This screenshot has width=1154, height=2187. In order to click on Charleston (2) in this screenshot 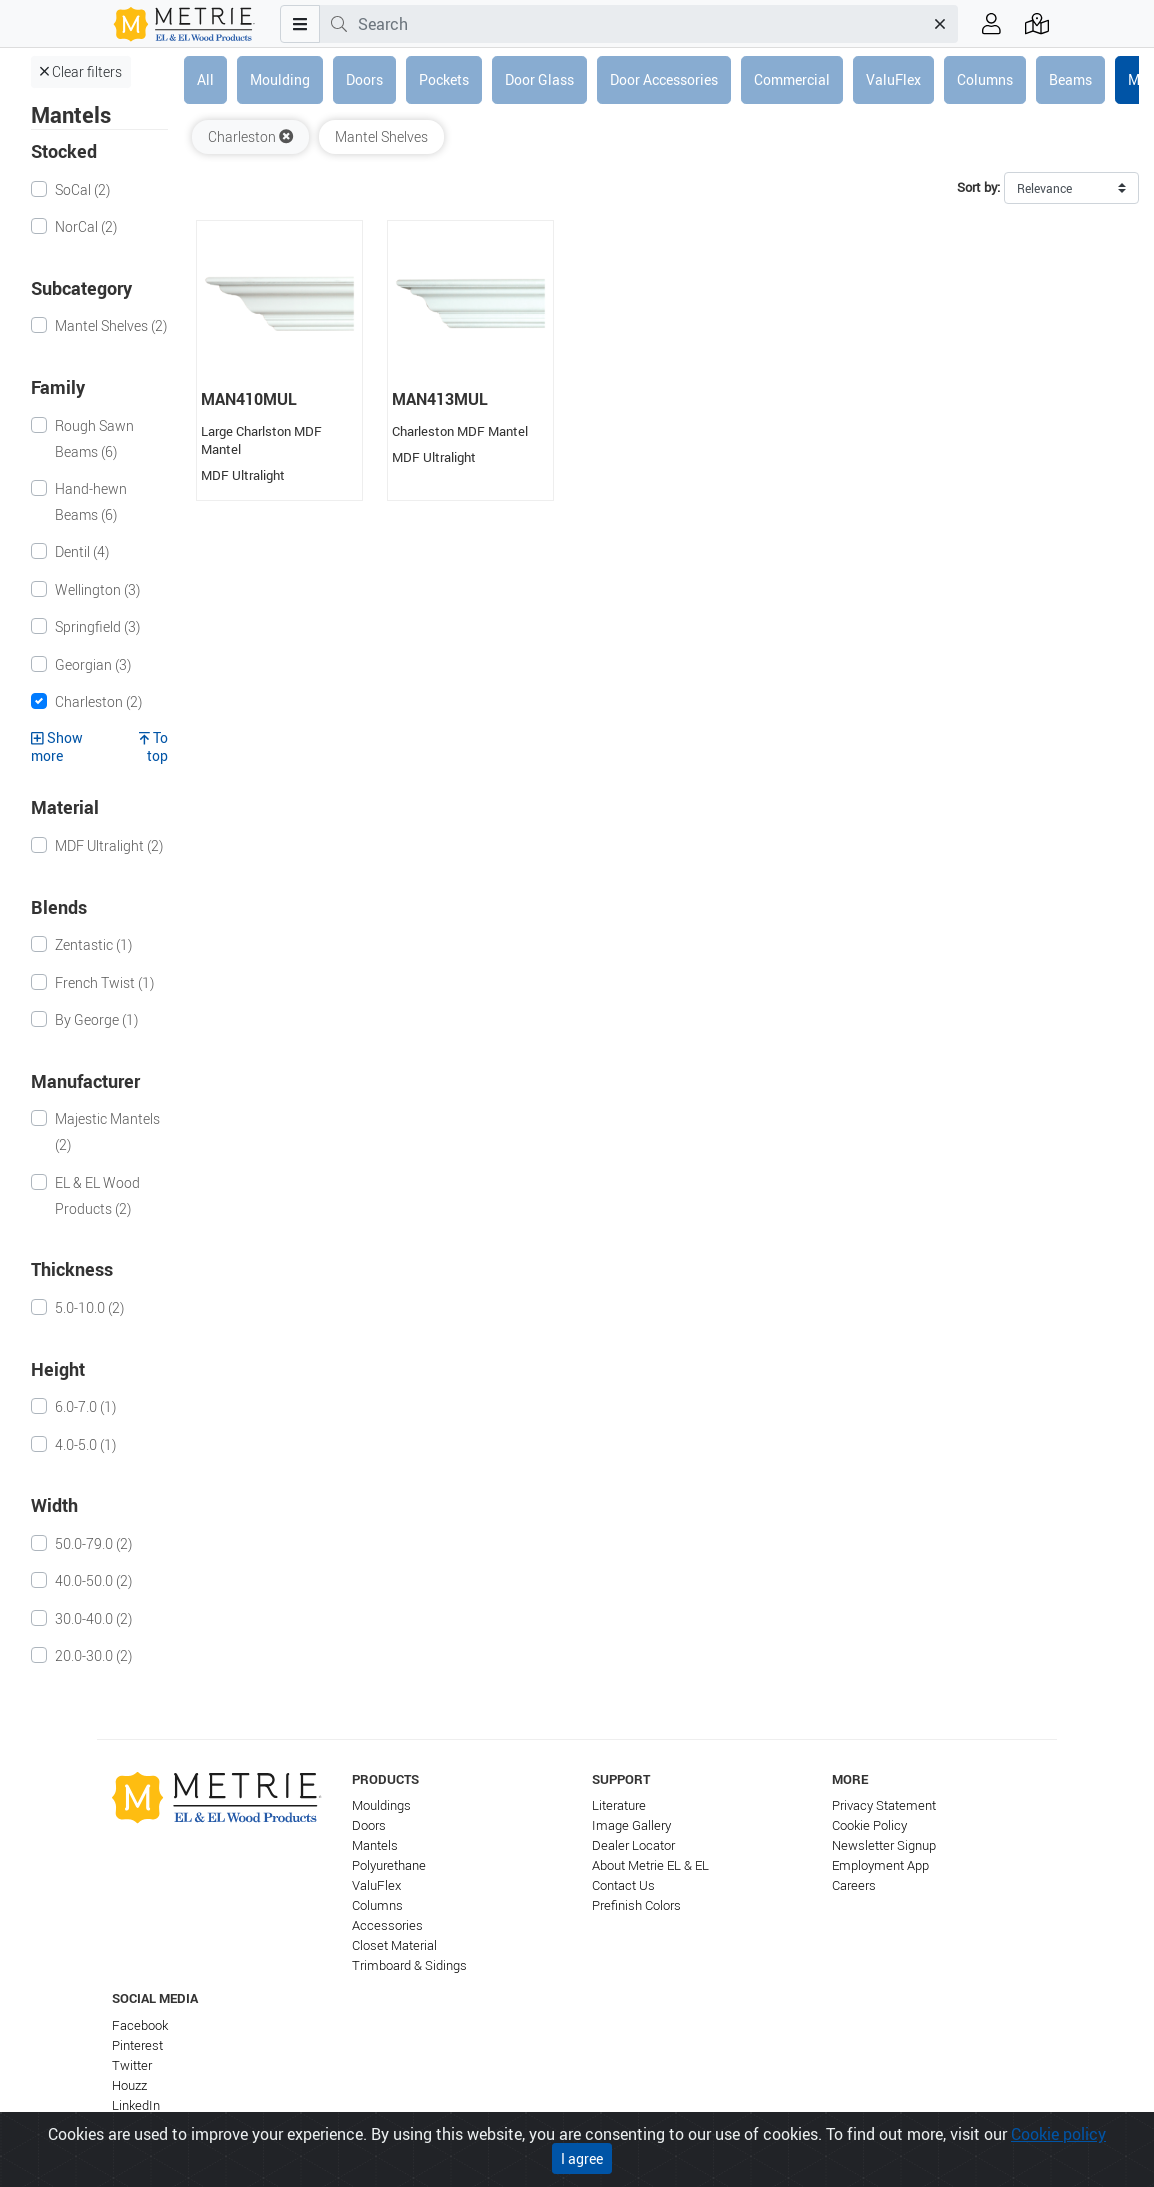, I will do `click(98, 701)`.